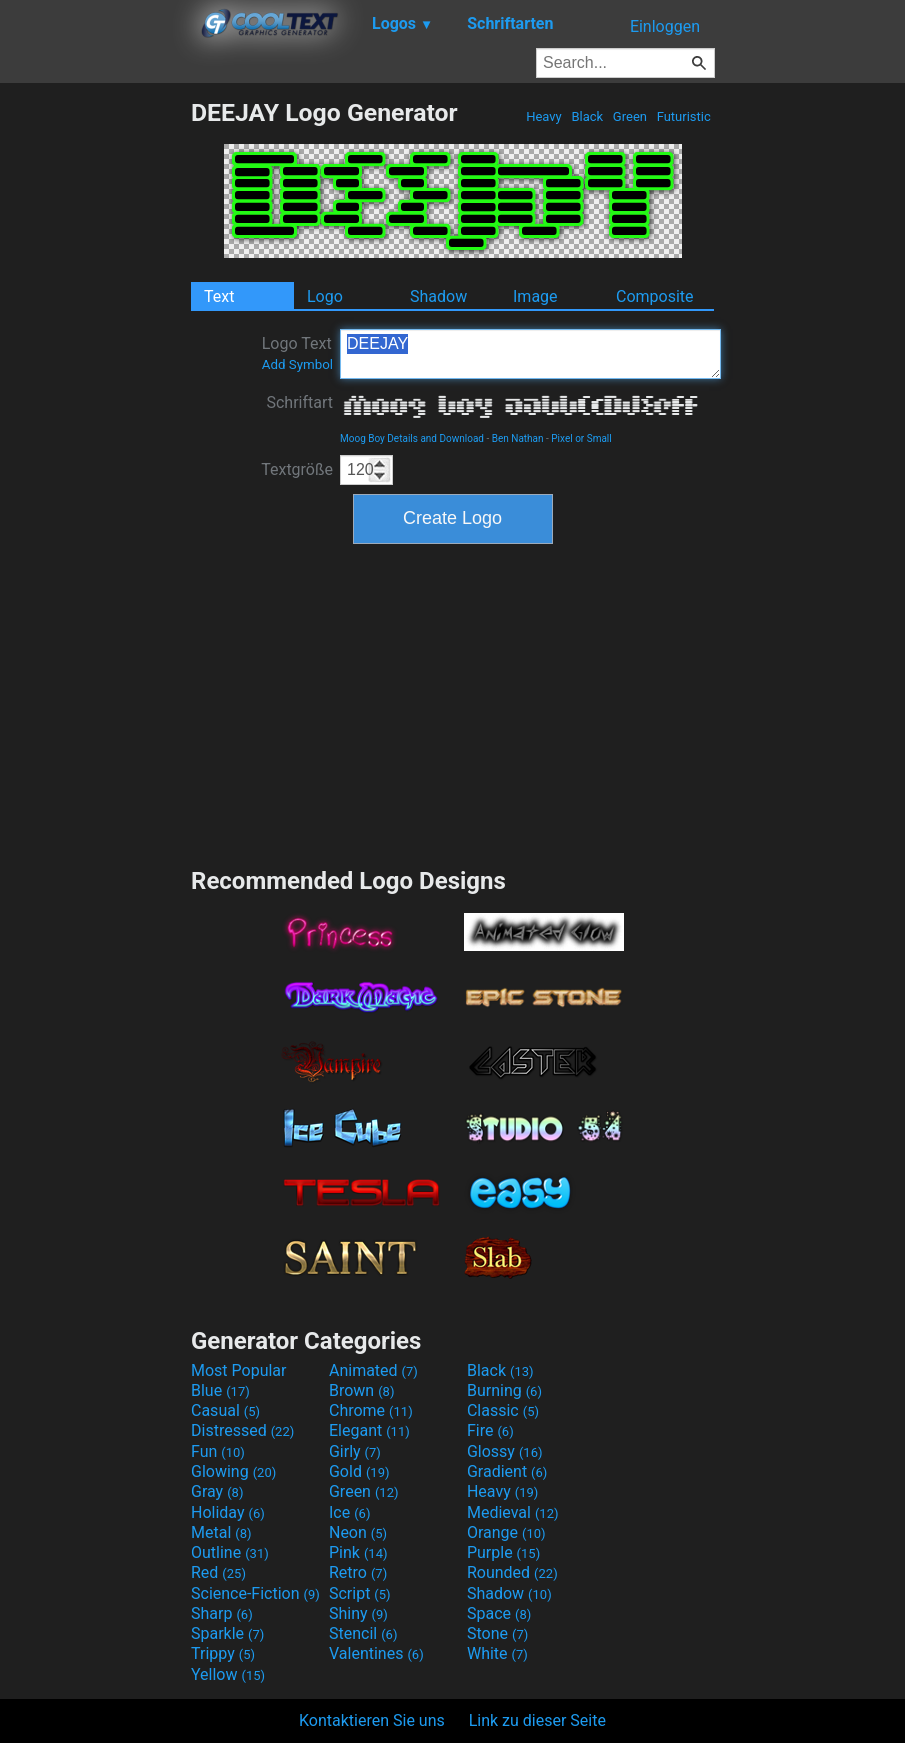 This screenshot has width=905, height=1743. I want to click on Link zu dieser Seite, so click(537, 1720).